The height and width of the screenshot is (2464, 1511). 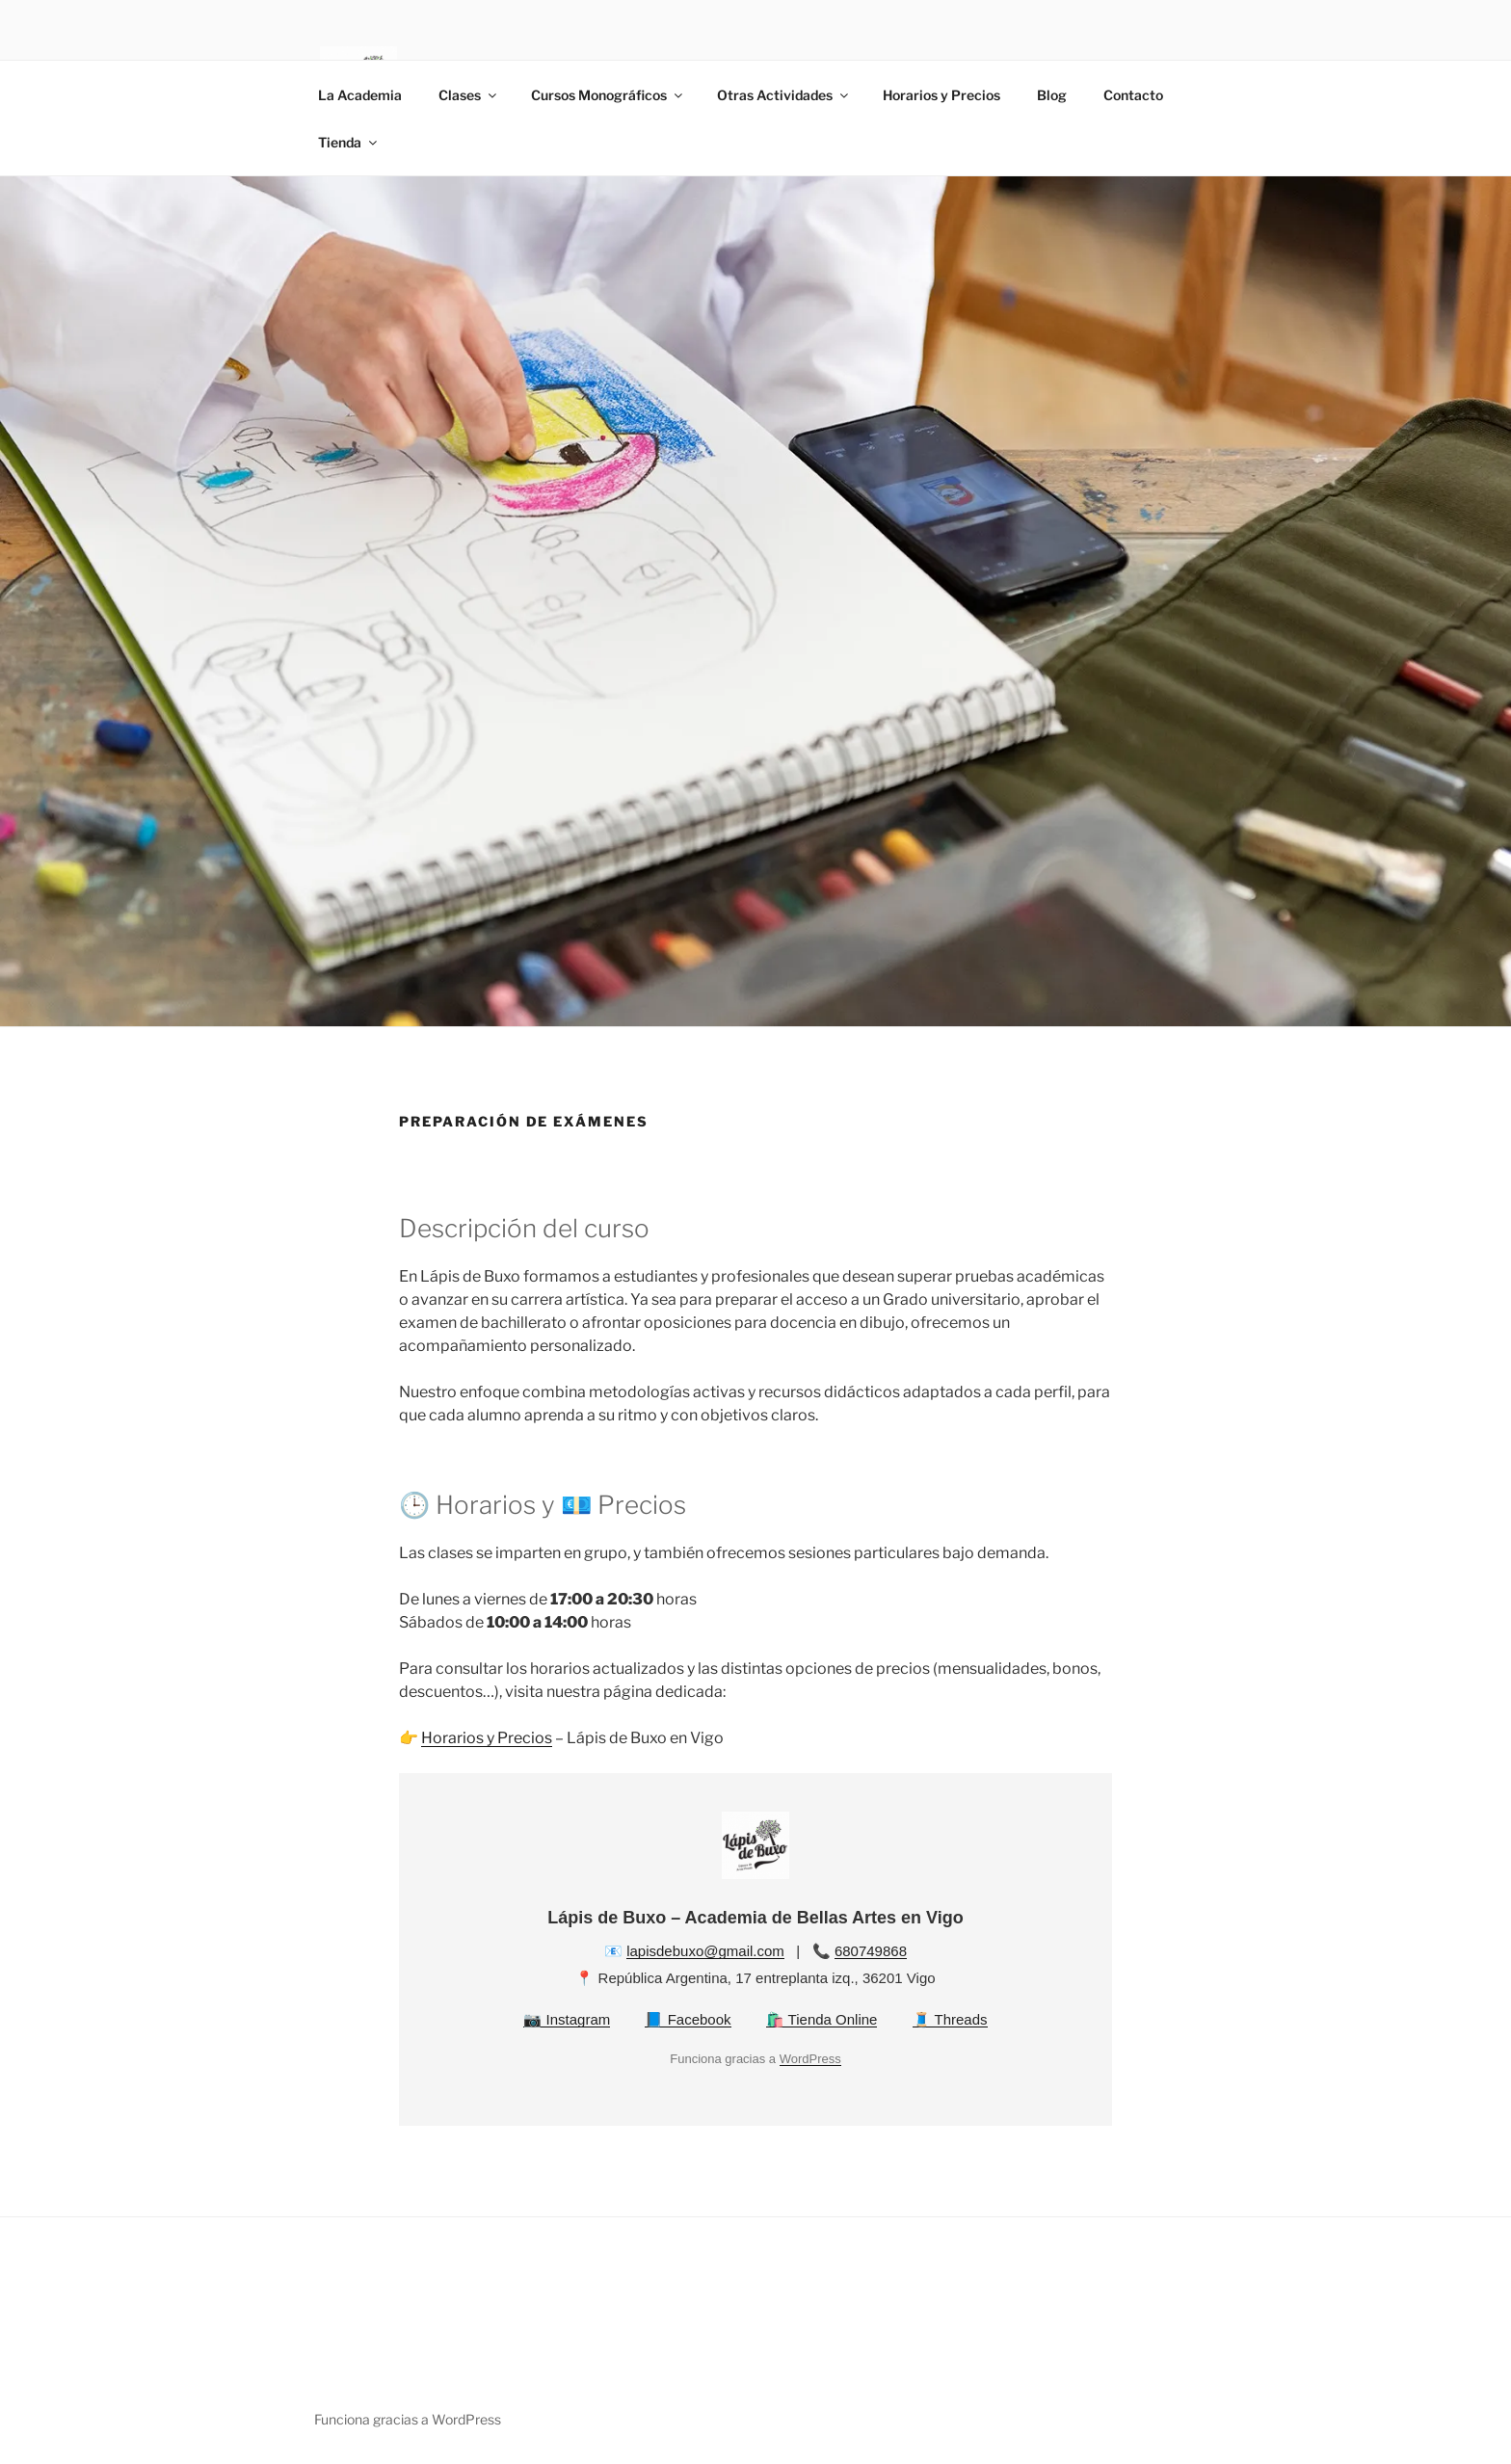 What do you see at coordinates (468, 95) in the screenshot?
I see `Clases` at bounding box center [468, 95].